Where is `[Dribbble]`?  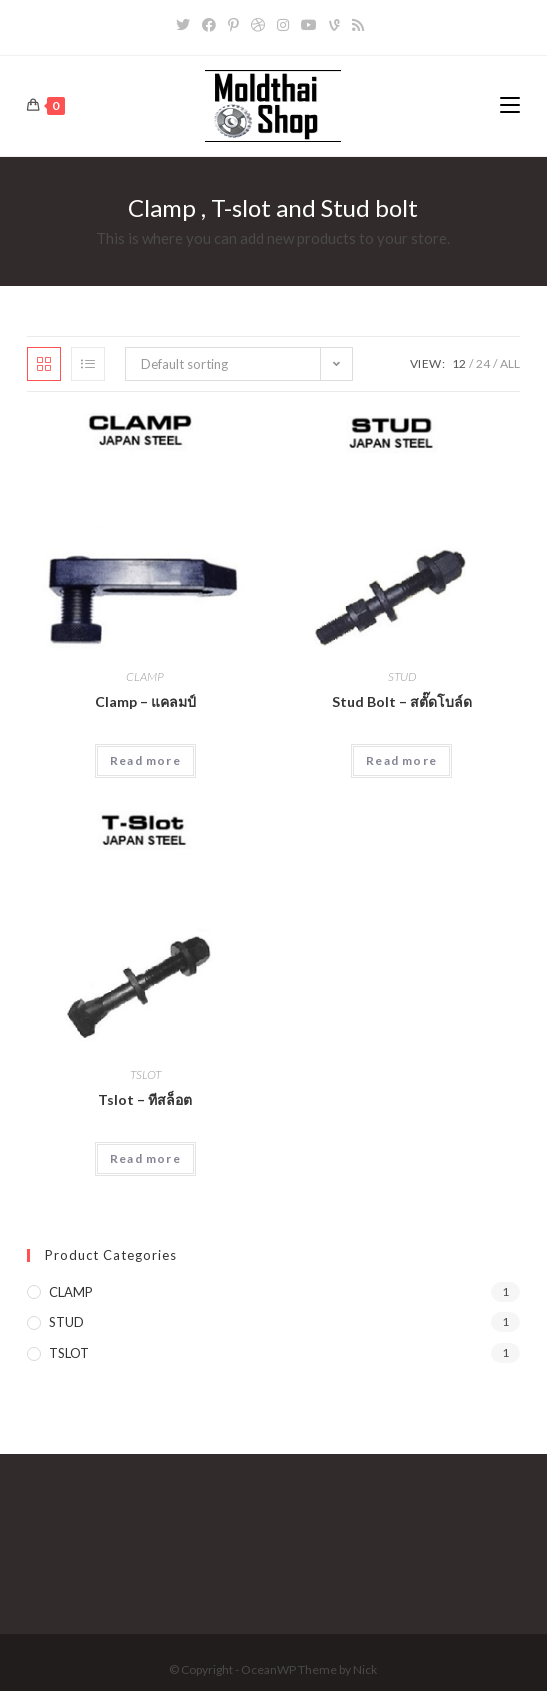
[Dribbble] is located at coordinates (258, 25).